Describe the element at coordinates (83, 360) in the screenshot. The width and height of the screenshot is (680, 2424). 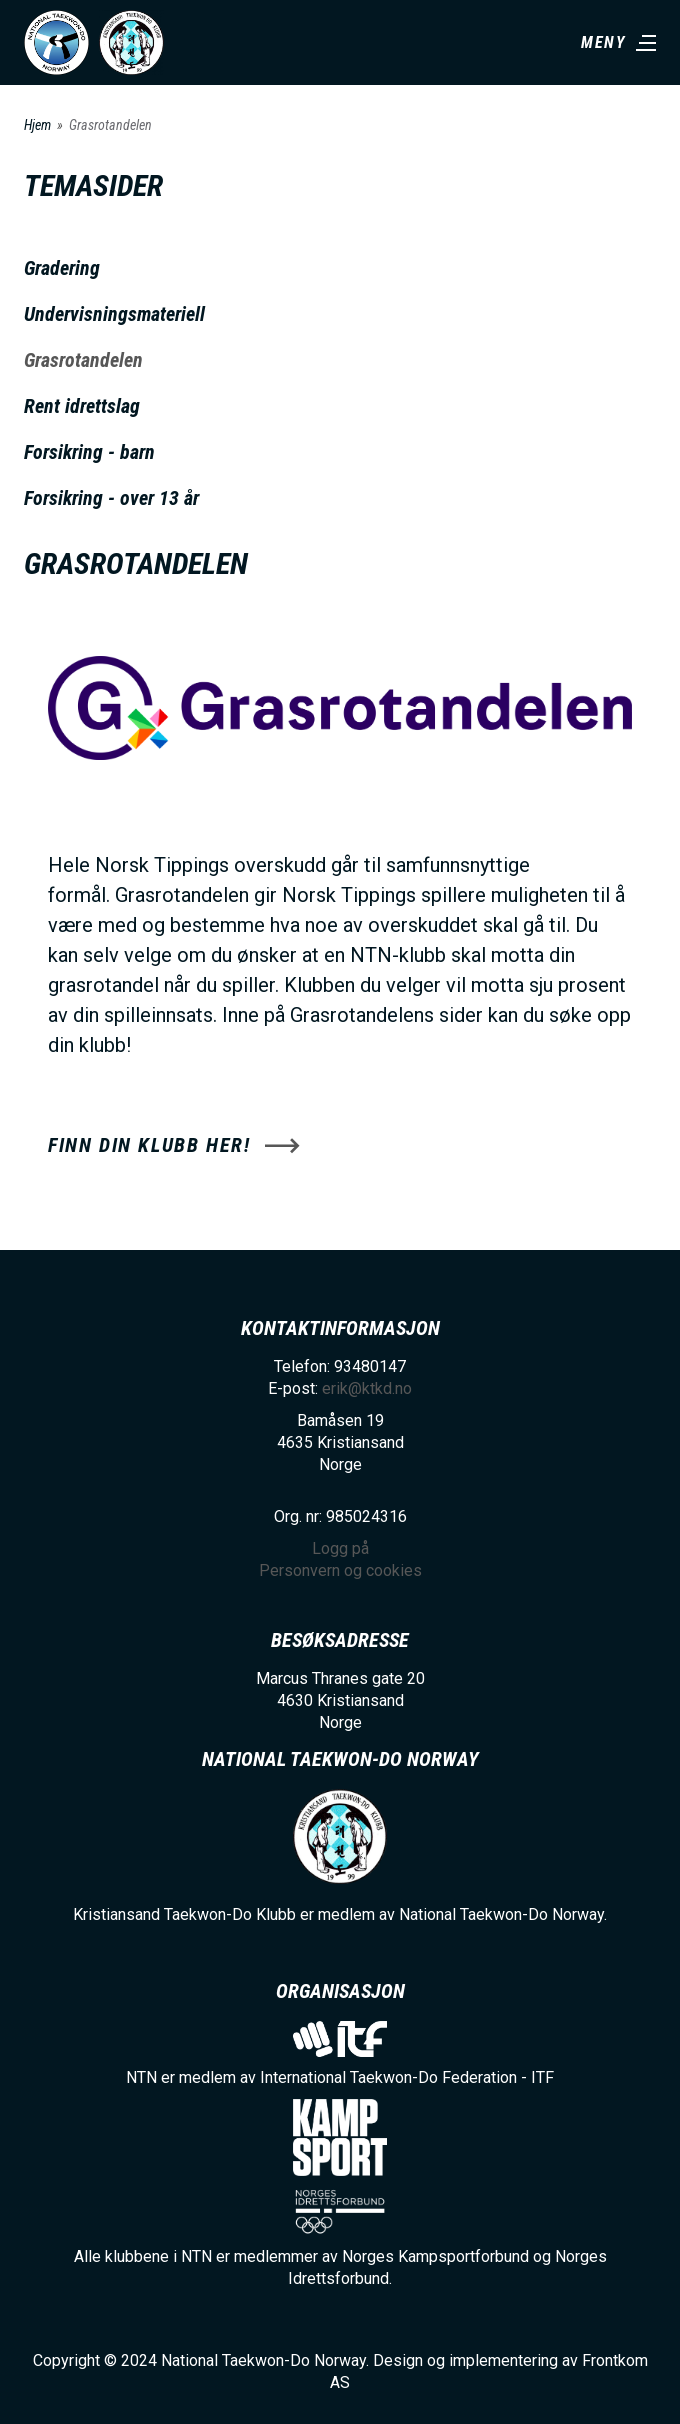
I see `Grasrotandelen` at that location.